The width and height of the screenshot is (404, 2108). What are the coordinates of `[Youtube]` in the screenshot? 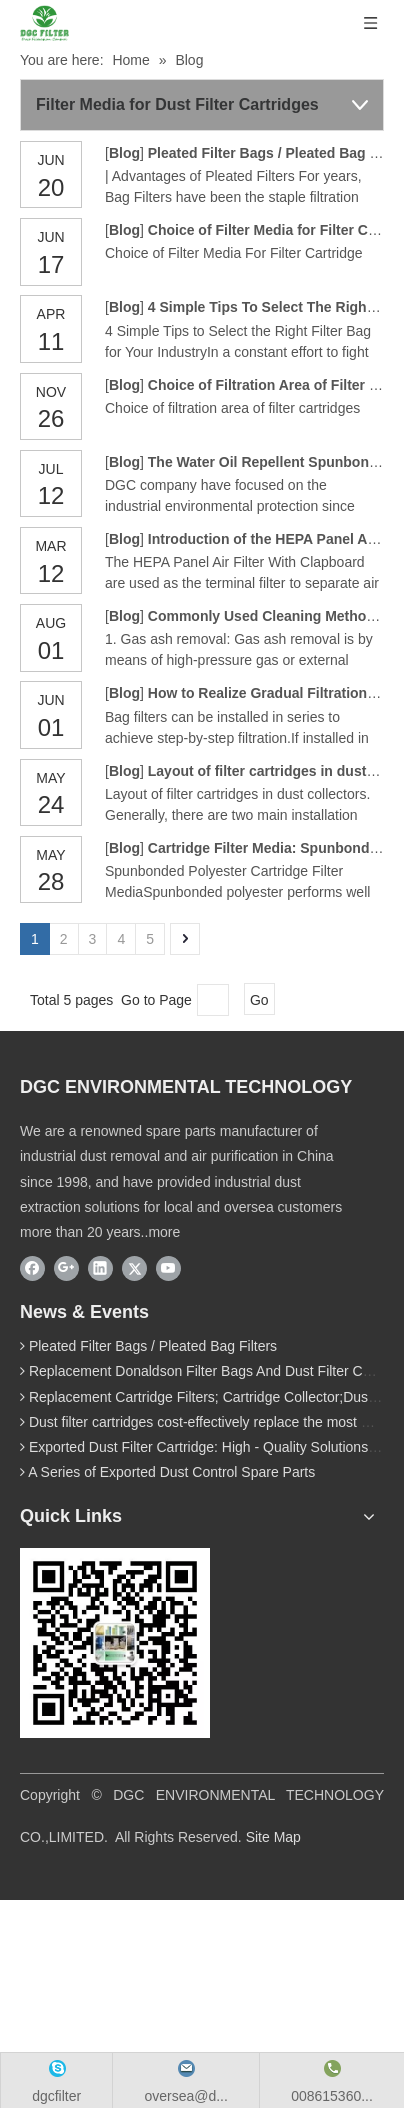 It's located at (168, 1268).